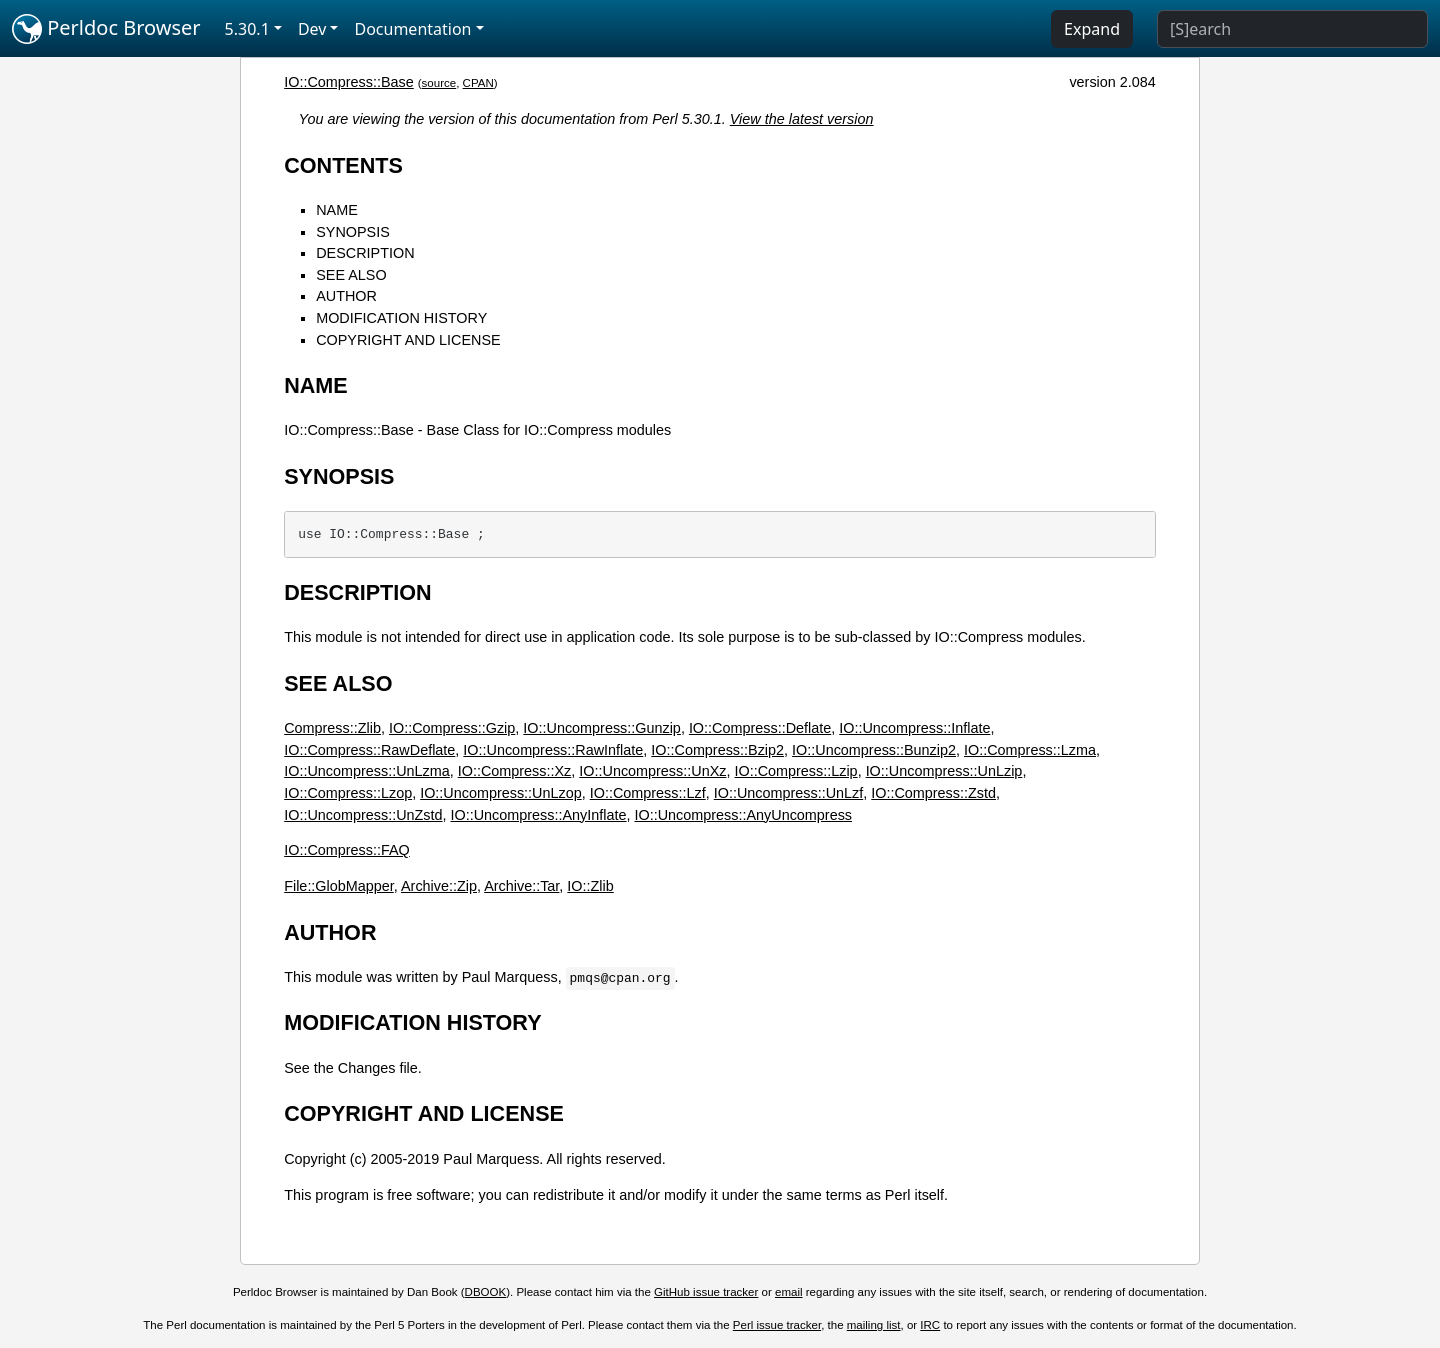 Image resolution: width=1440 pixels, height=1348 pixels. I want to click on Expand, so click(1092, 29).